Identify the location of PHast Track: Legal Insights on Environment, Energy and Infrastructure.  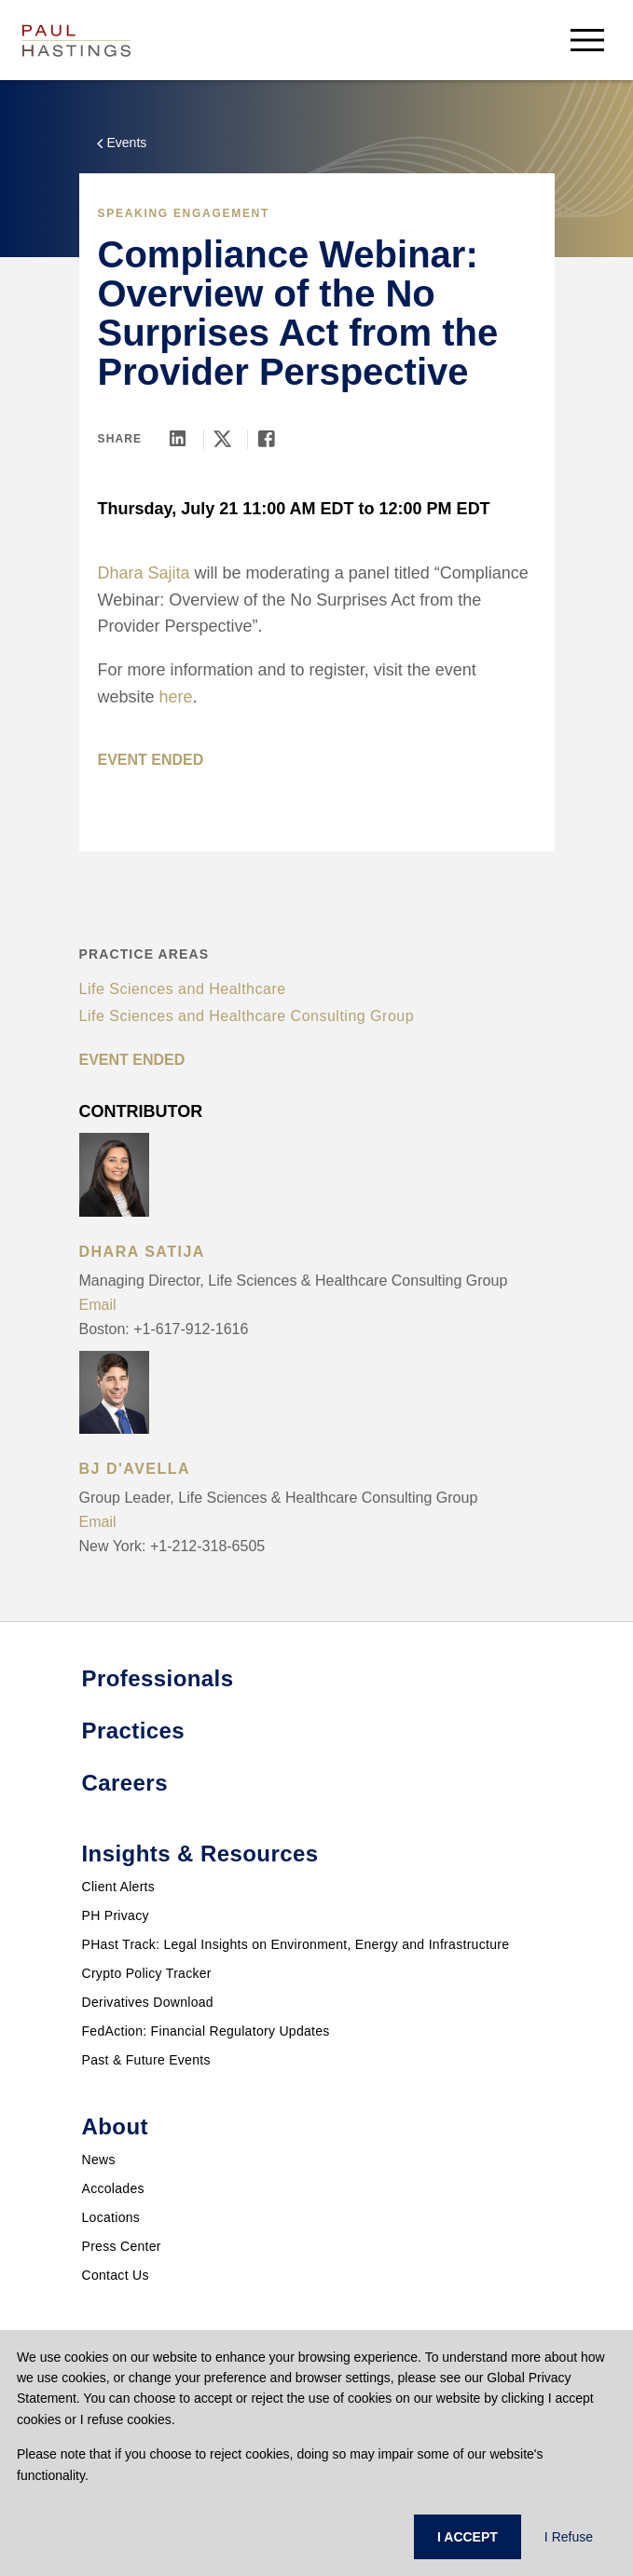
(296, 1944).